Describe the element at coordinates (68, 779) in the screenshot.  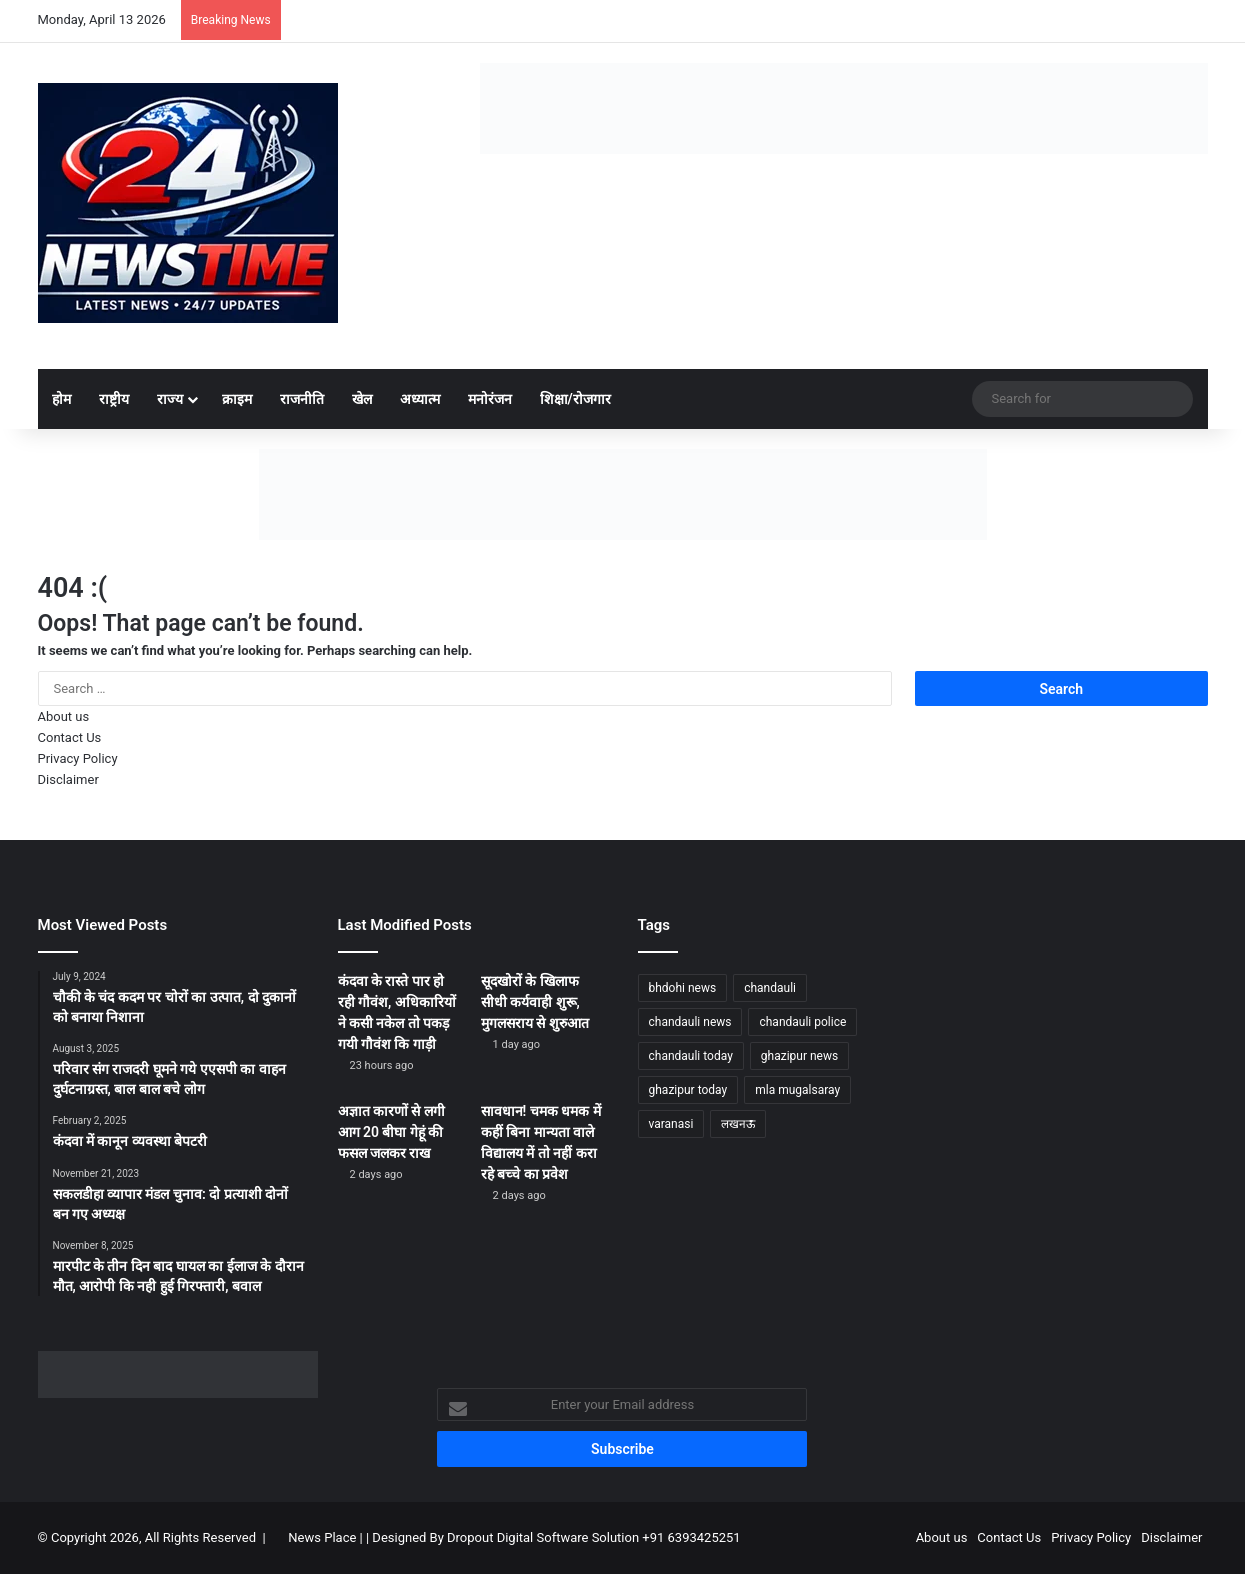
I see `Disclaimer` at that location.